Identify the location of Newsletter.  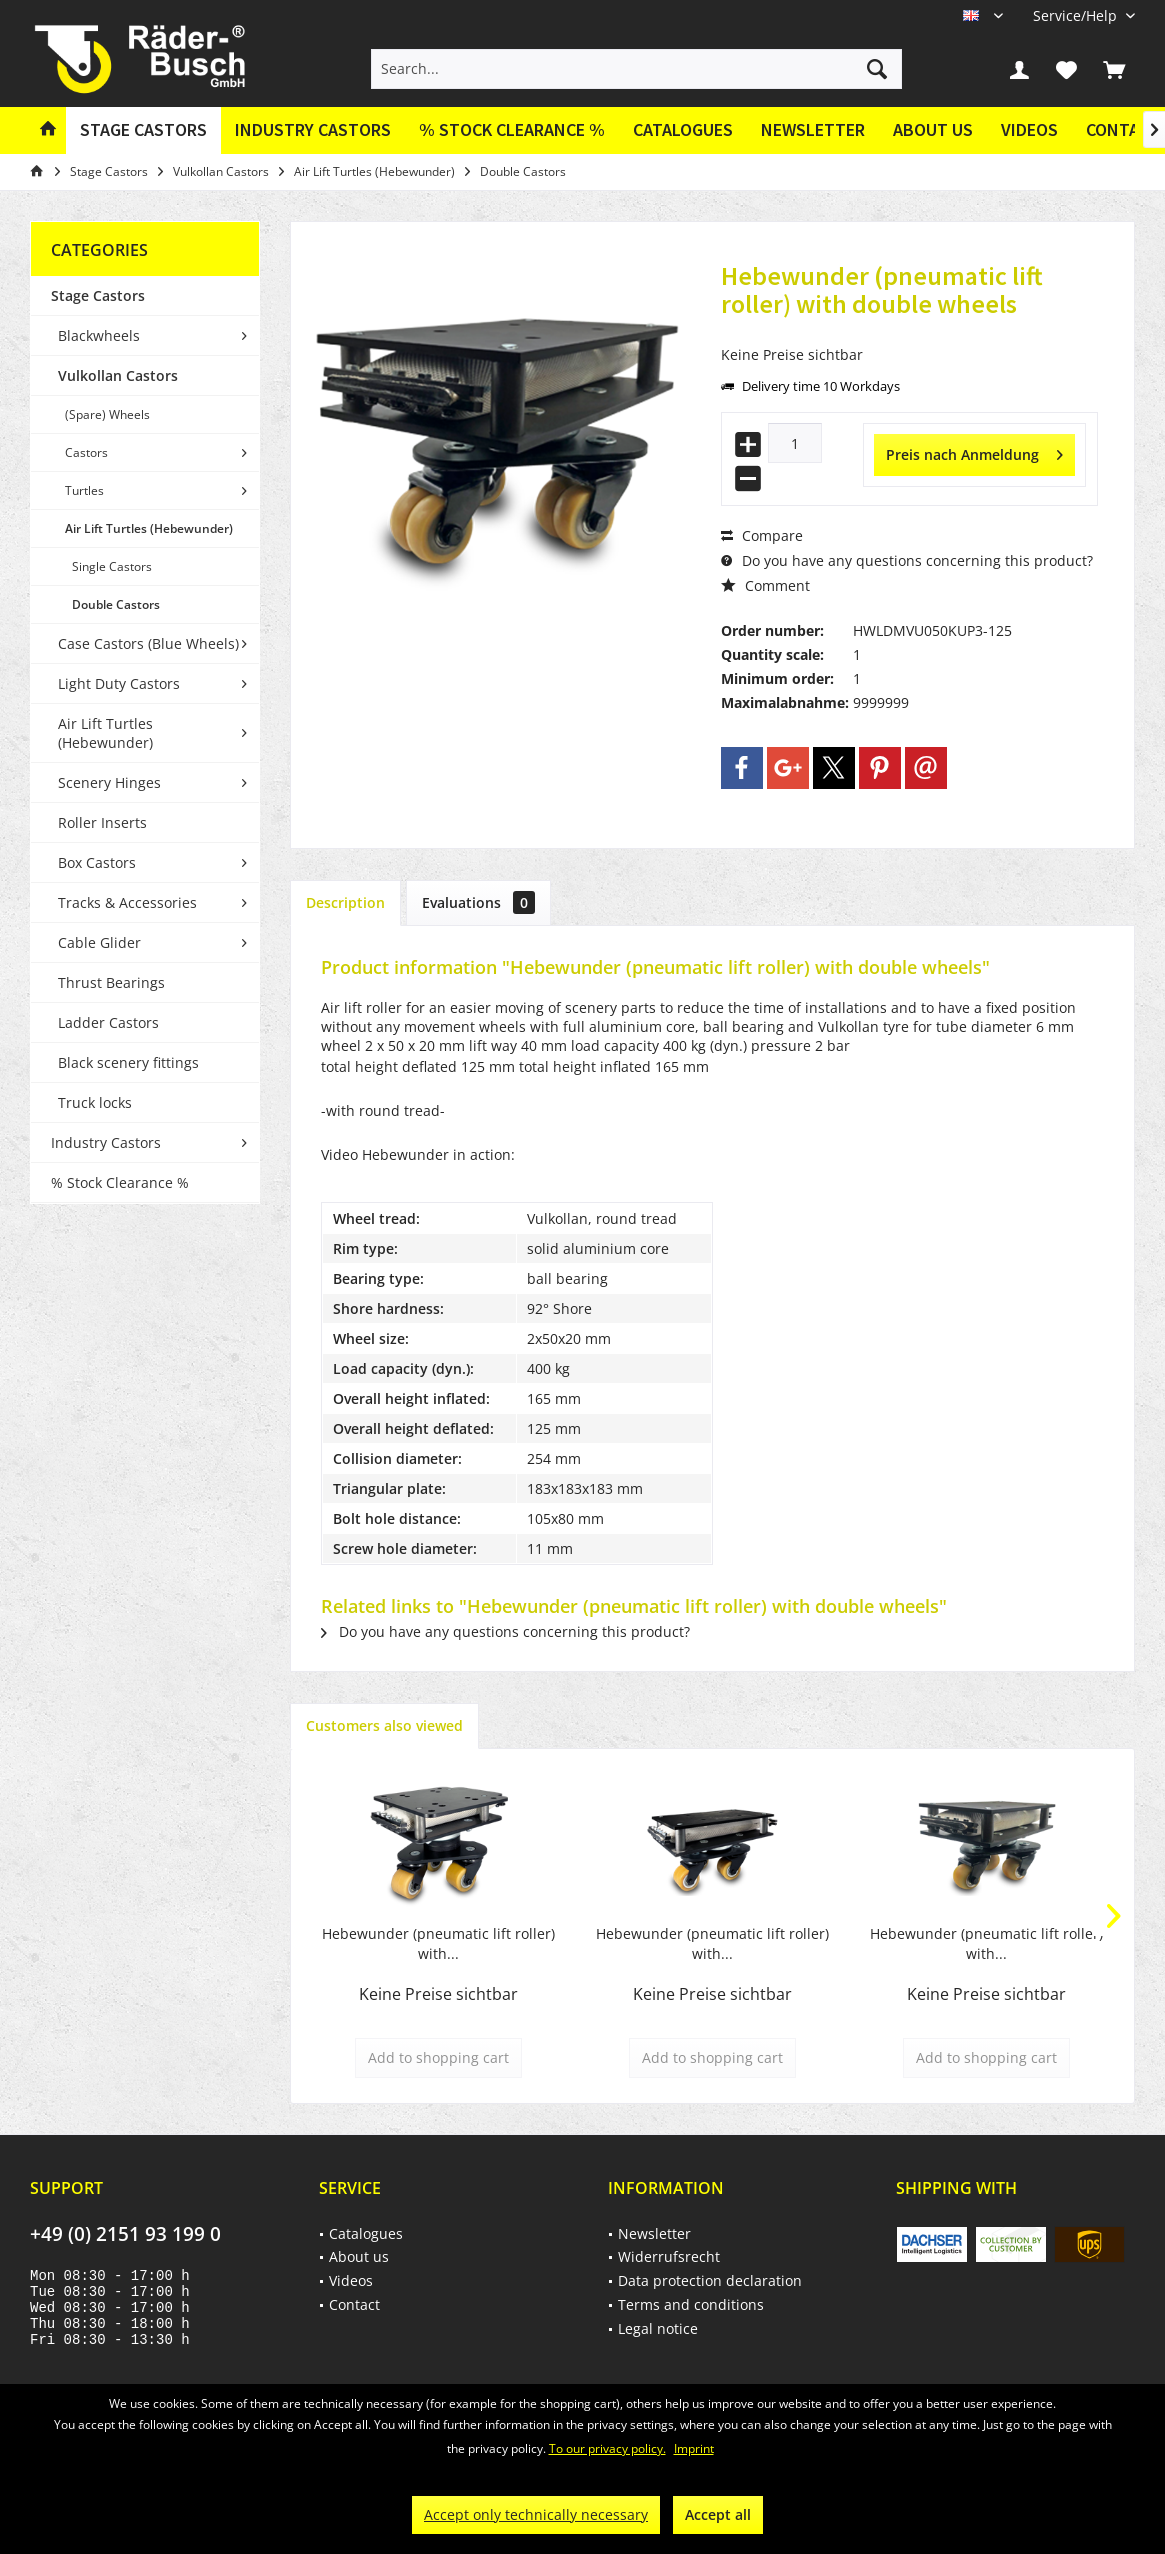
(813, 129).